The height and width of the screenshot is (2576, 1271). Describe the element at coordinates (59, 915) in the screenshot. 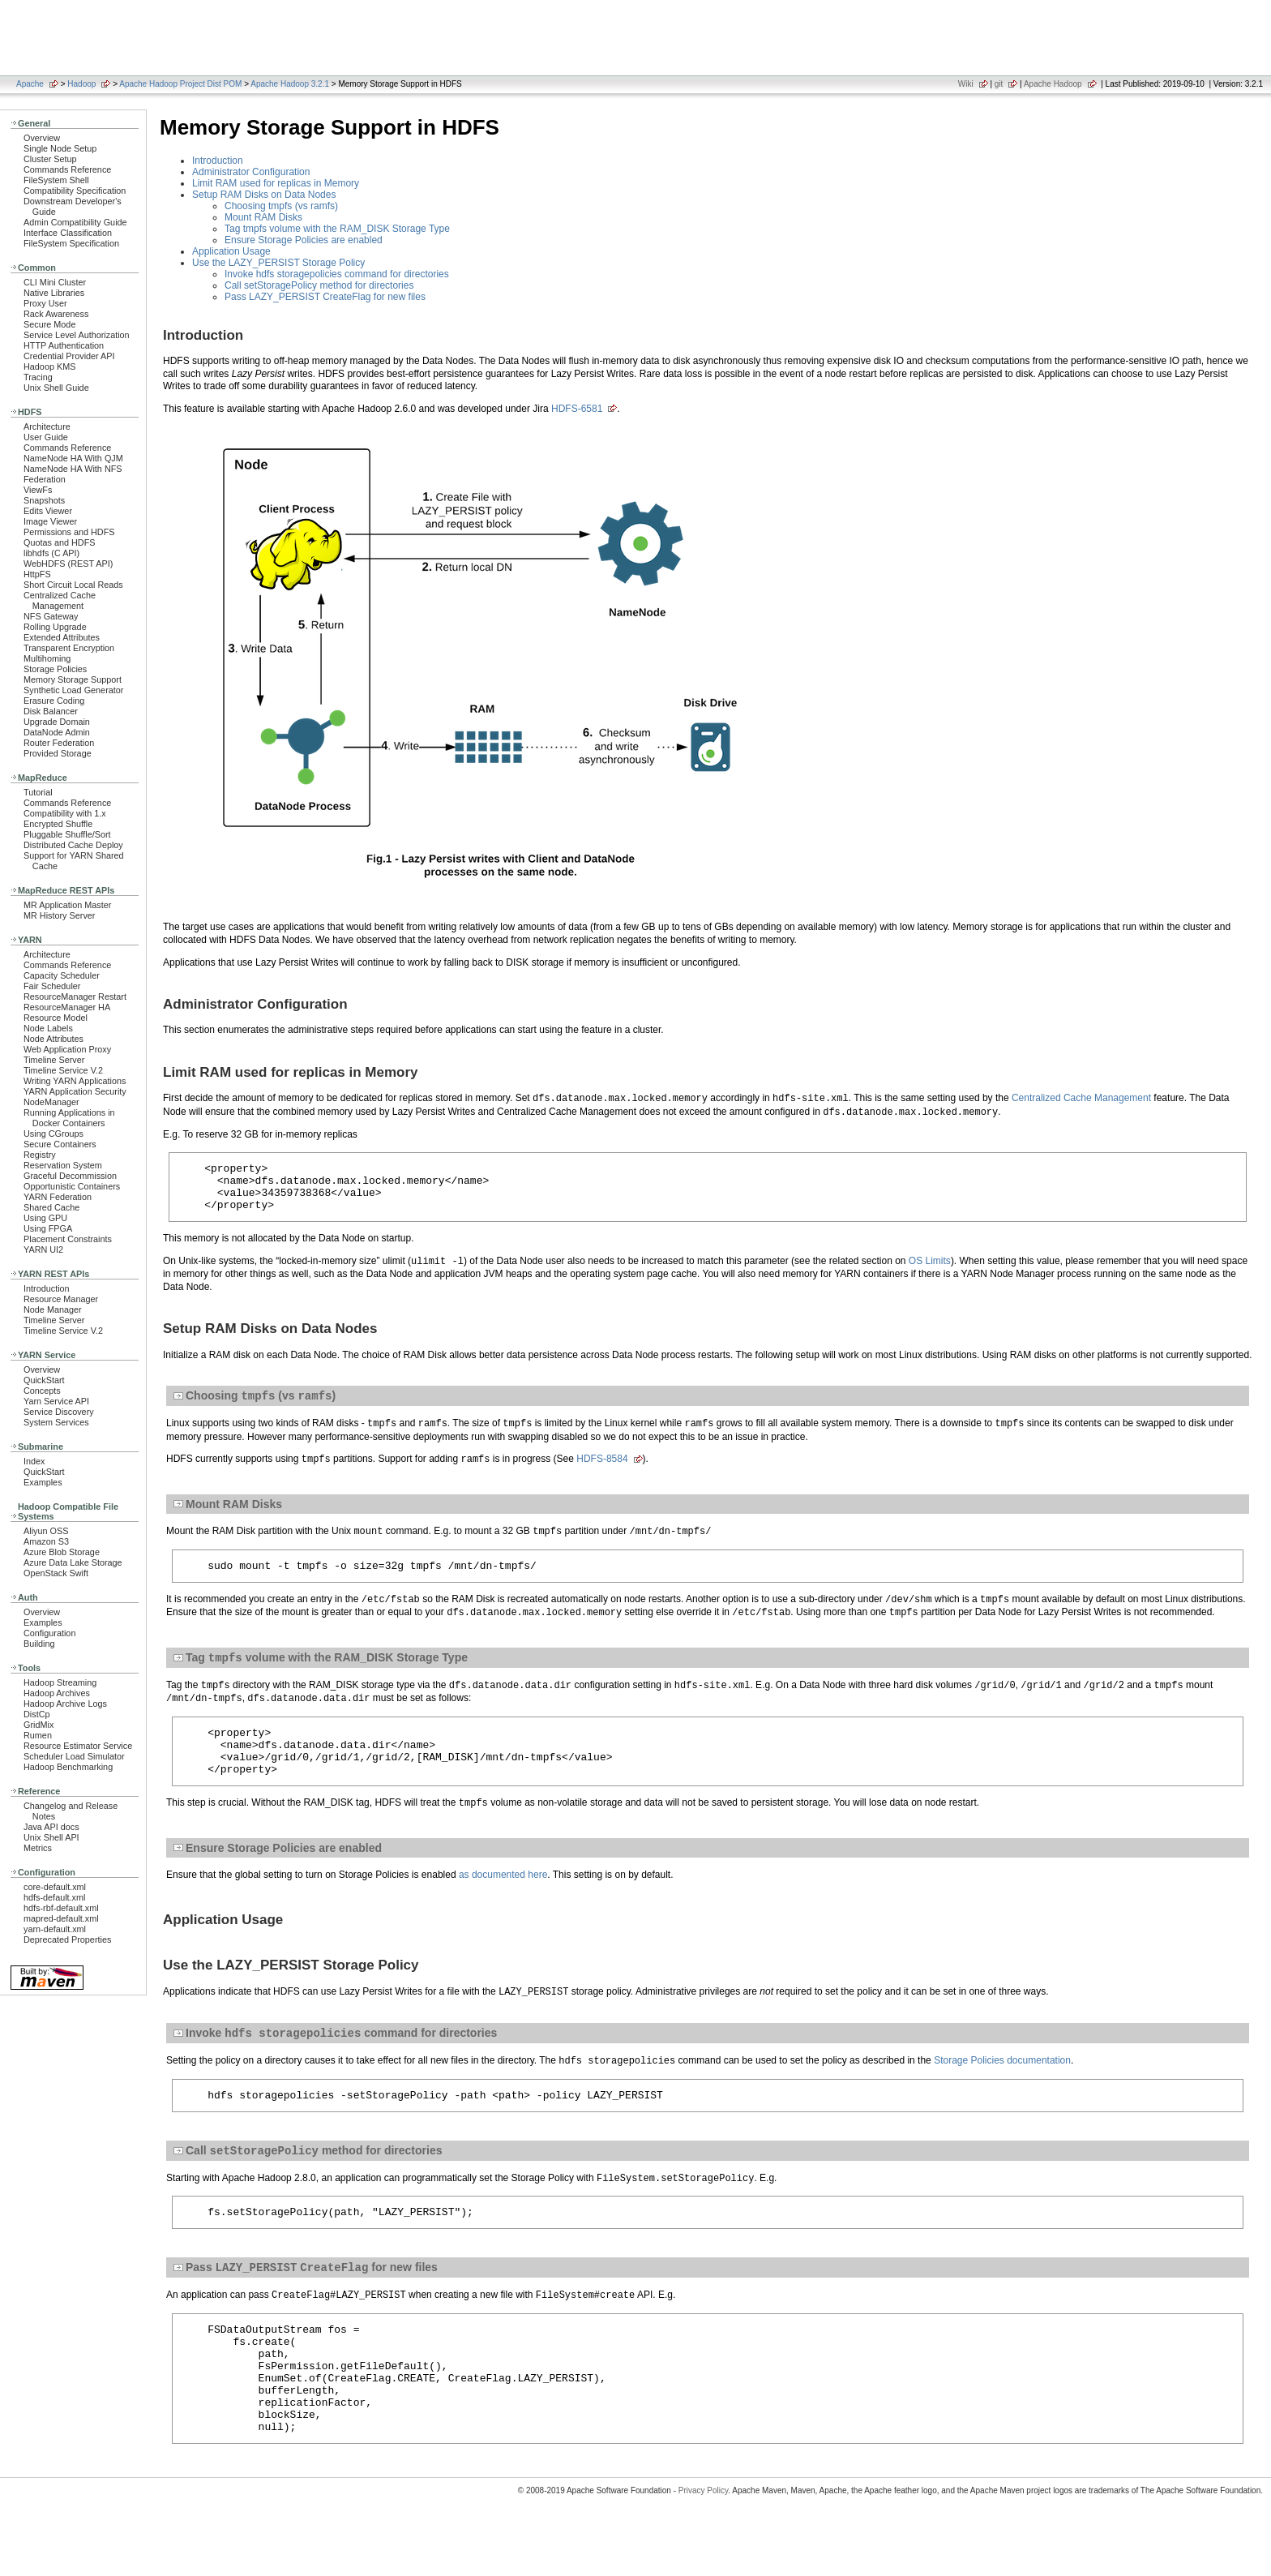

I see `MR History Server` at that location.